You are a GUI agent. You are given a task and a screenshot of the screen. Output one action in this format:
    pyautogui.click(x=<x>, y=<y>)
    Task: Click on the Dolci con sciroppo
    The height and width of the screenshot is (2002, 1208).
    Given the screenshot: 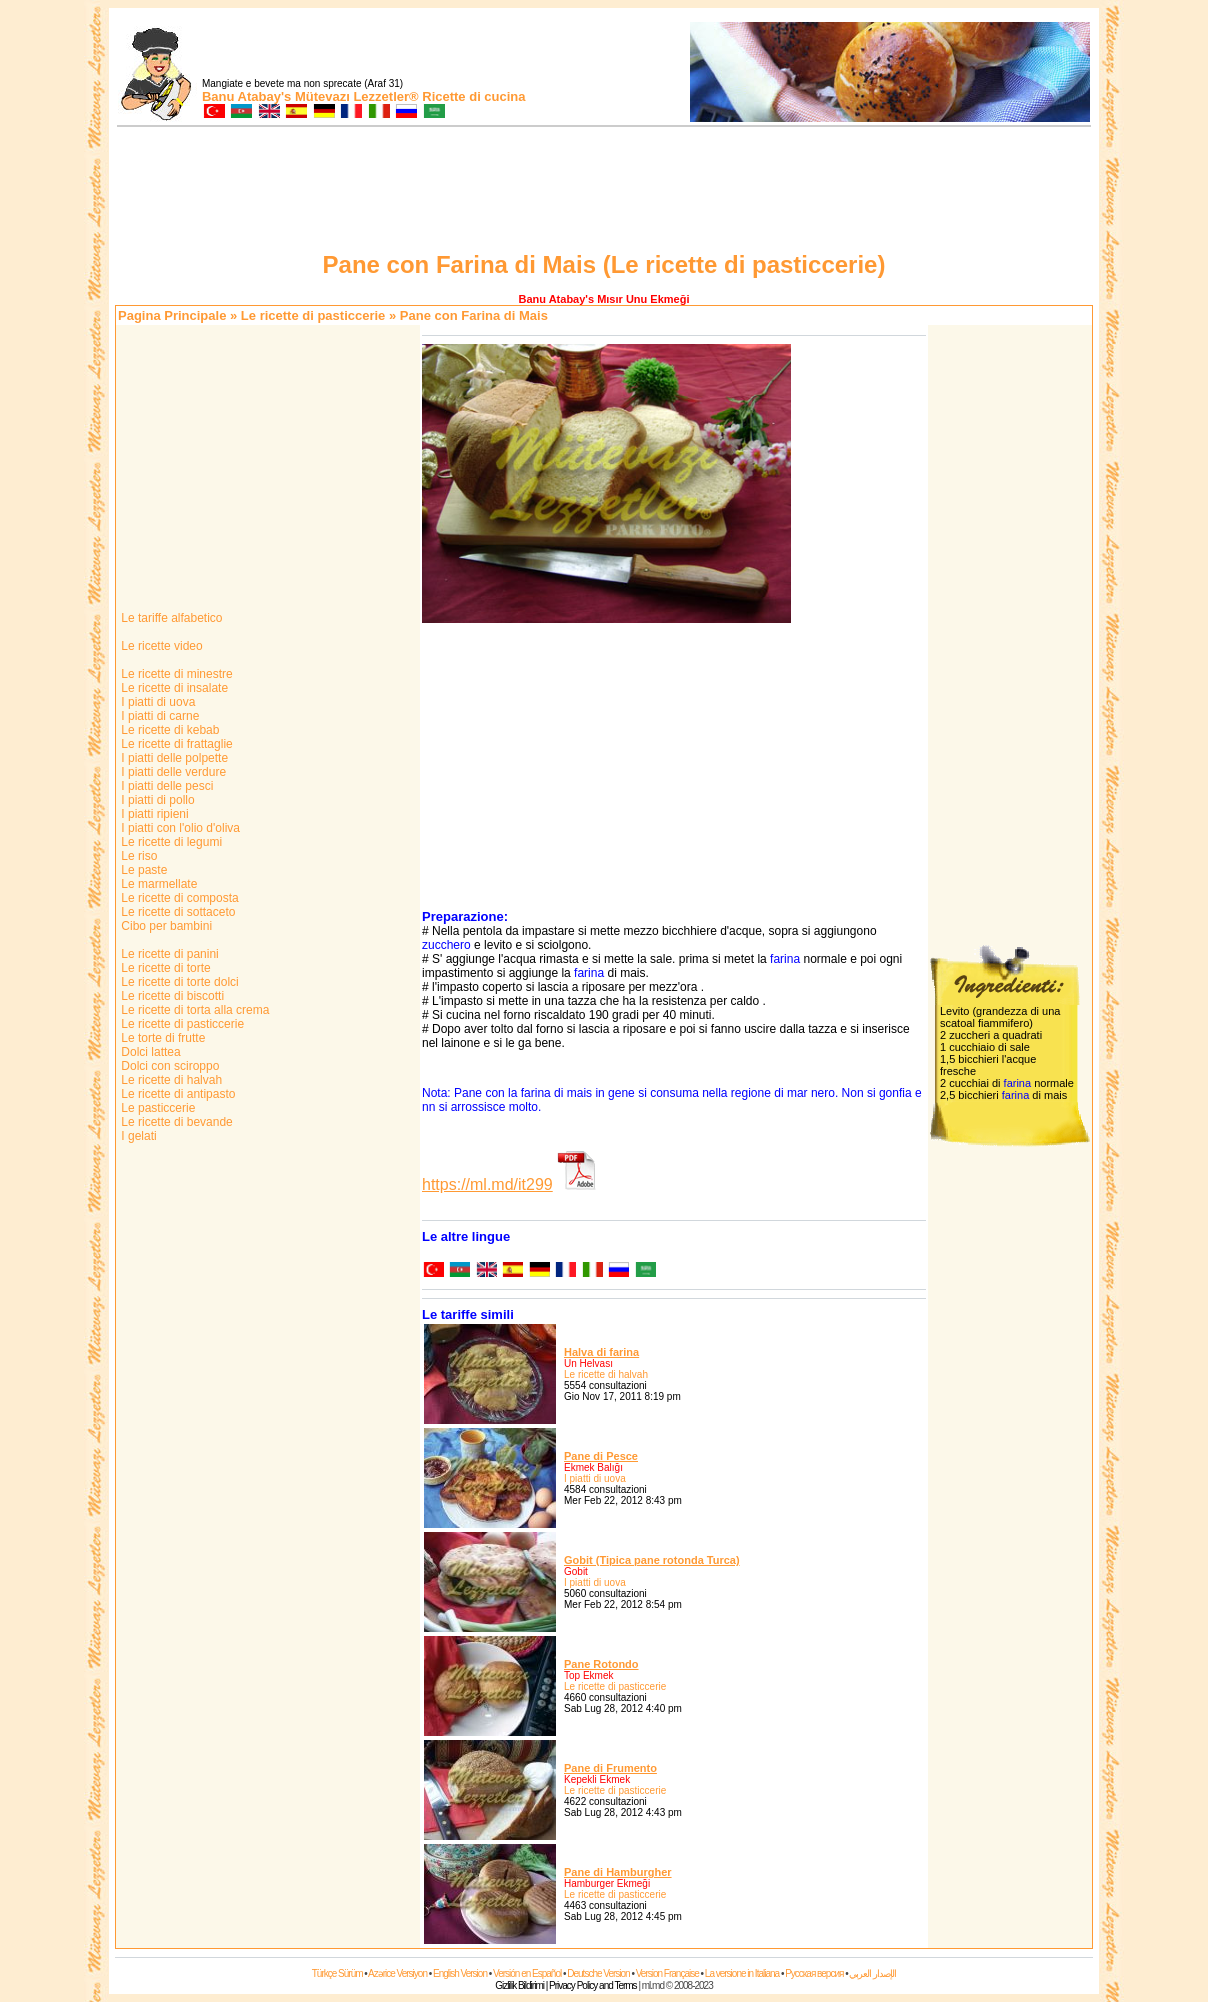 What is the action you would take?
    pyautogui.click(x=168, y=1066)
    